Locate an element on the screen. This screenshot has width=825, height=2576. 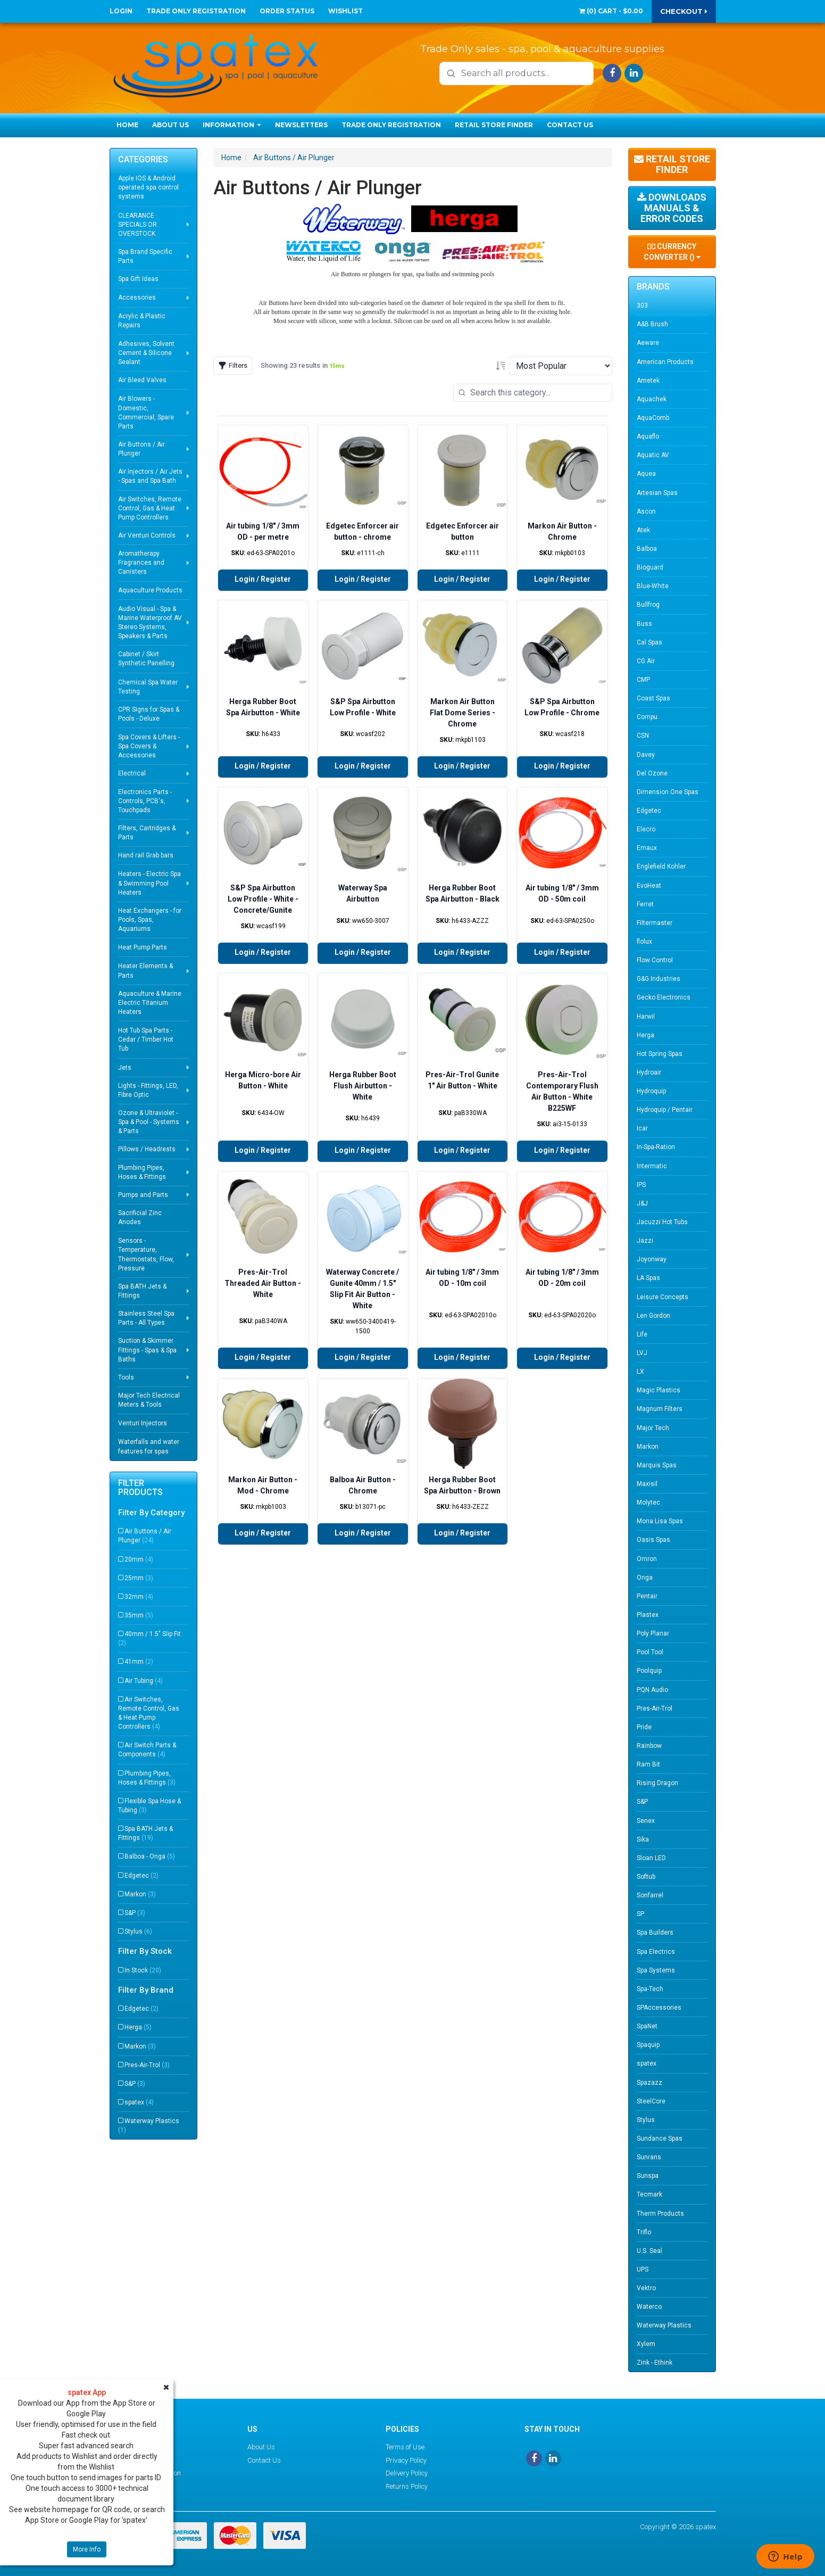
Davey is located at coordinates (646, 754).